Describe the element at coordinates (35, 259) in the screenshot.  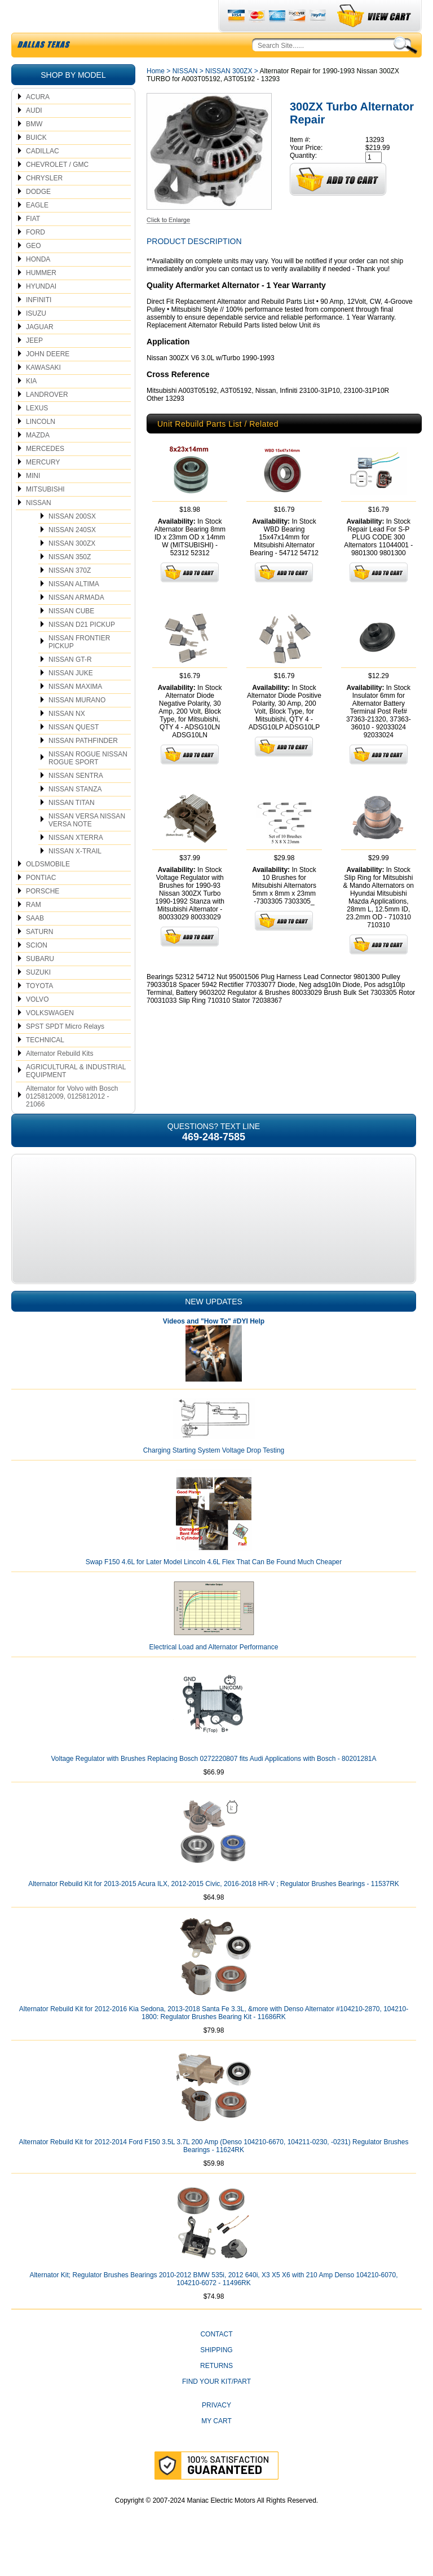
I see `FORD` at that location.